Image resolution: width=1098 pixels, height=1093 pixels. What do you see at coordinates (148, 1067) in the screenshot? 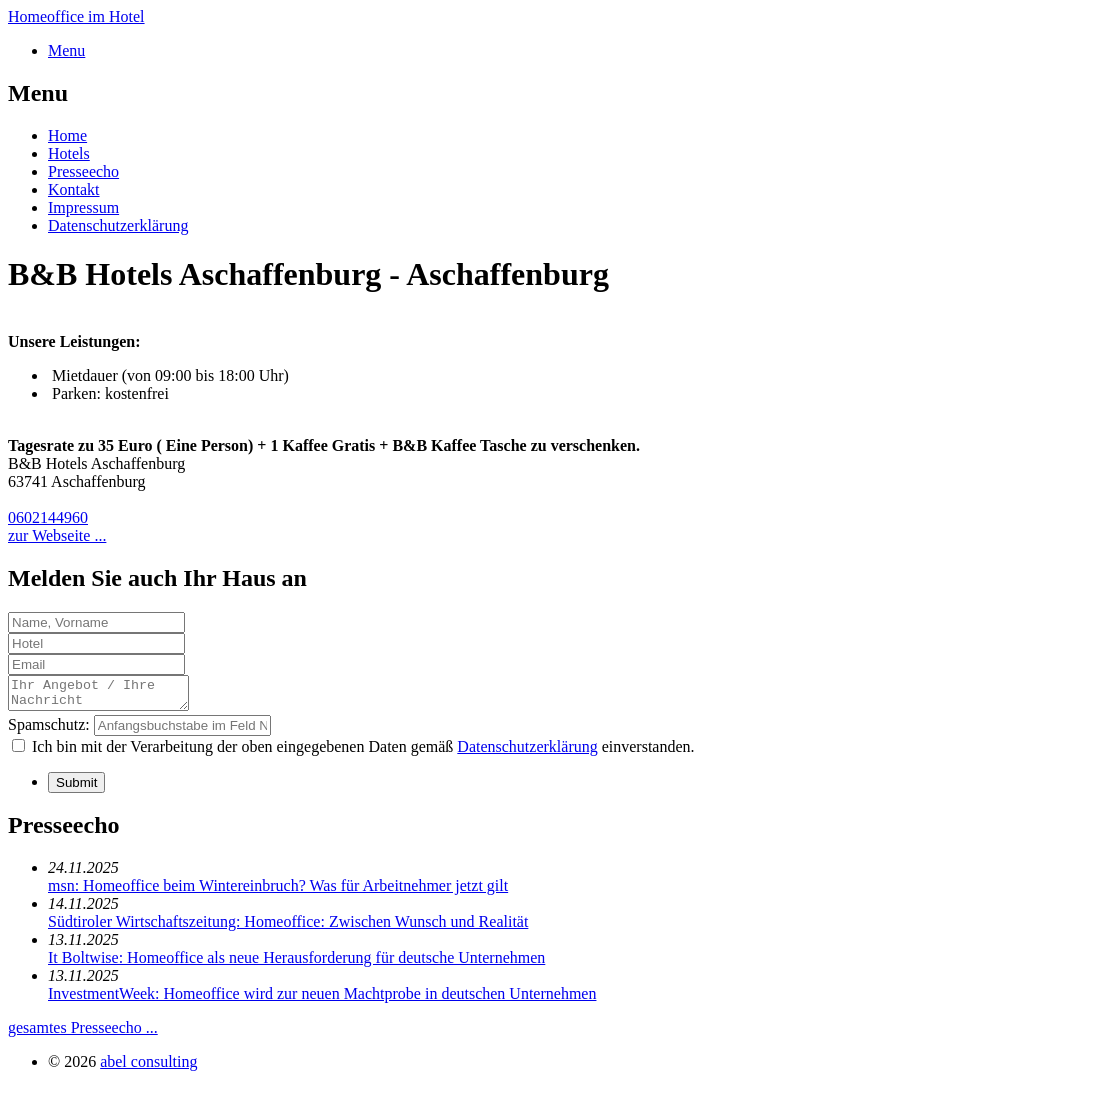
I see `abel consulting` at bounding box center [148, 1067].